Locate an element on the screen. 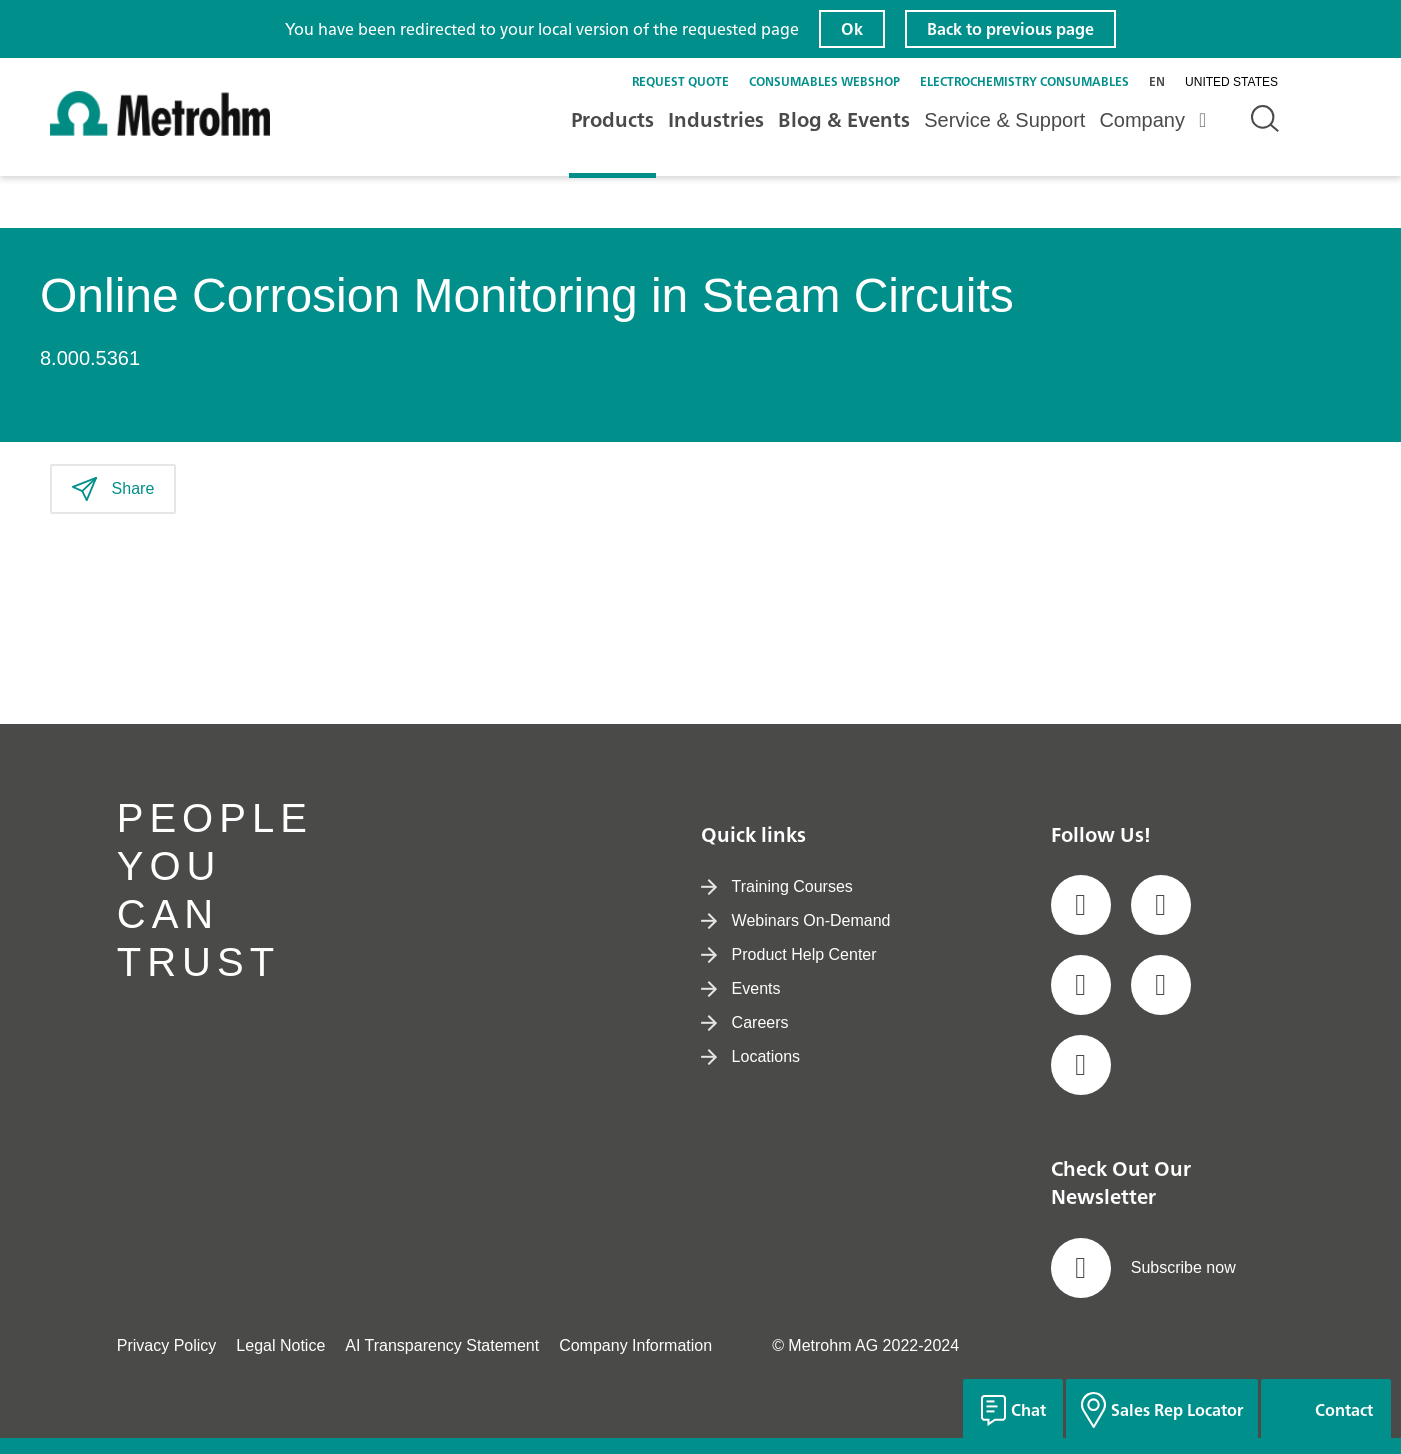  AI Transparency Statement is located at coordinates (442, 1345).